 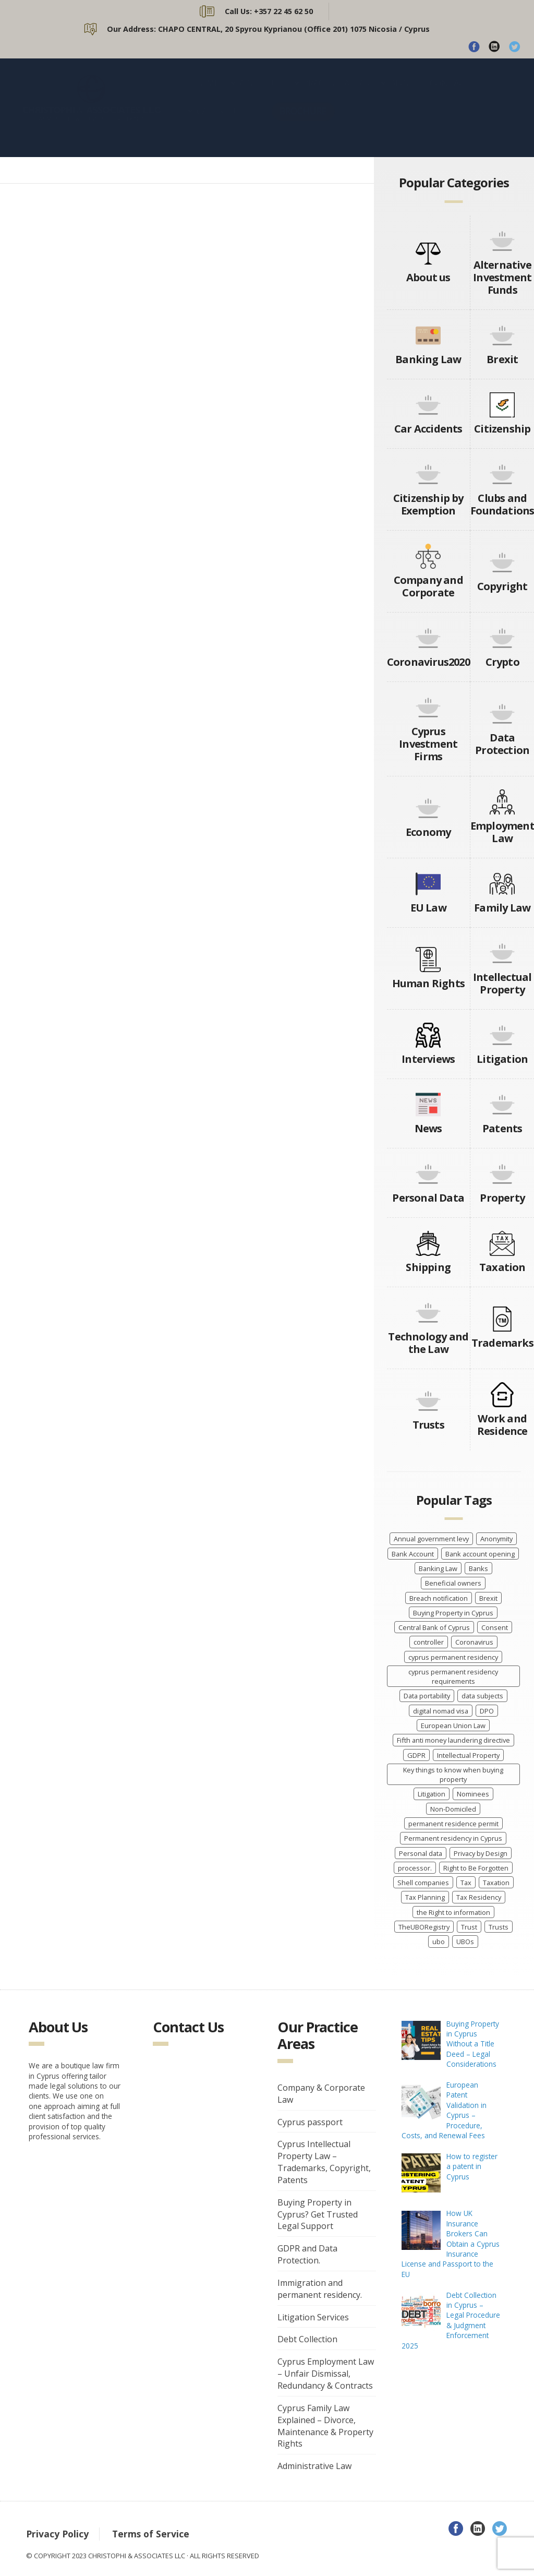 I want to click on permanent residence permit [permanent residence permit (5 items)], so click(x=453, y=1823).